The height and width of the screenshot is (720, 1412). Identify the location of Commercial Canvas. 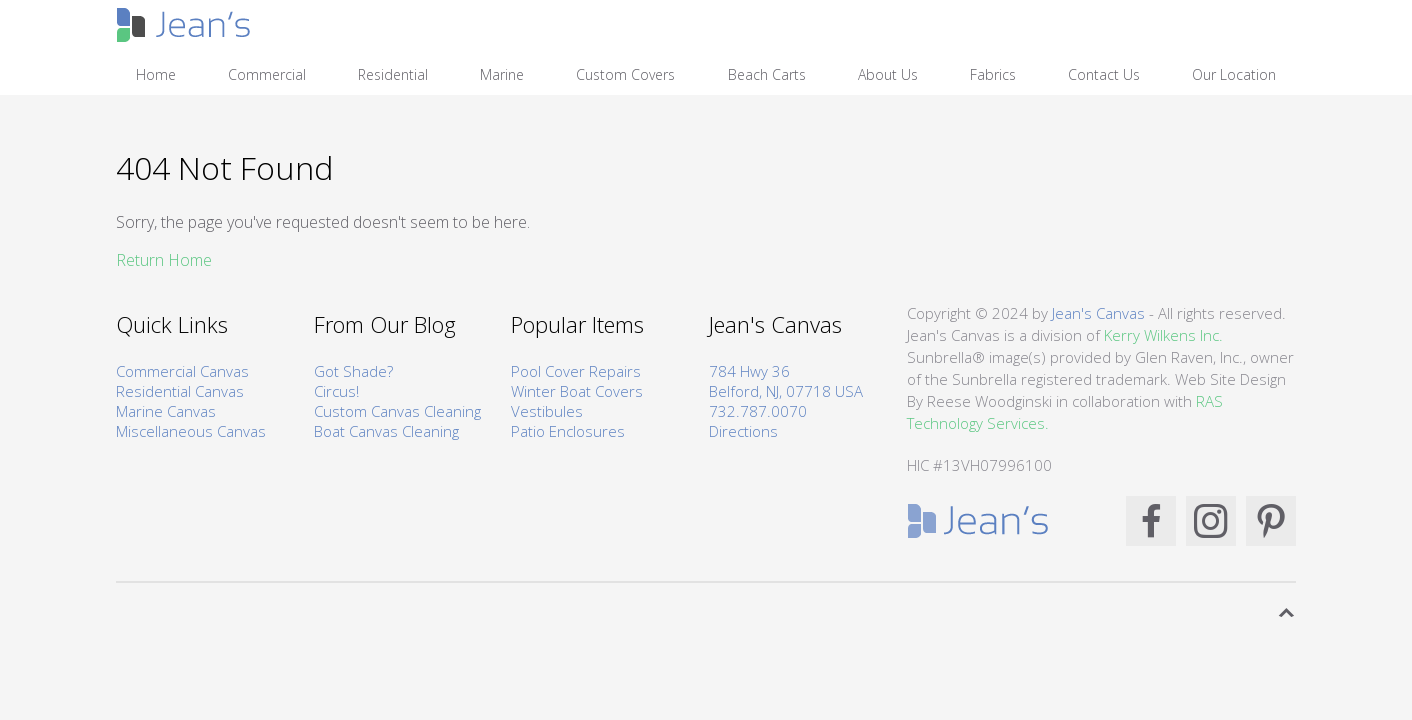
(182, 371).